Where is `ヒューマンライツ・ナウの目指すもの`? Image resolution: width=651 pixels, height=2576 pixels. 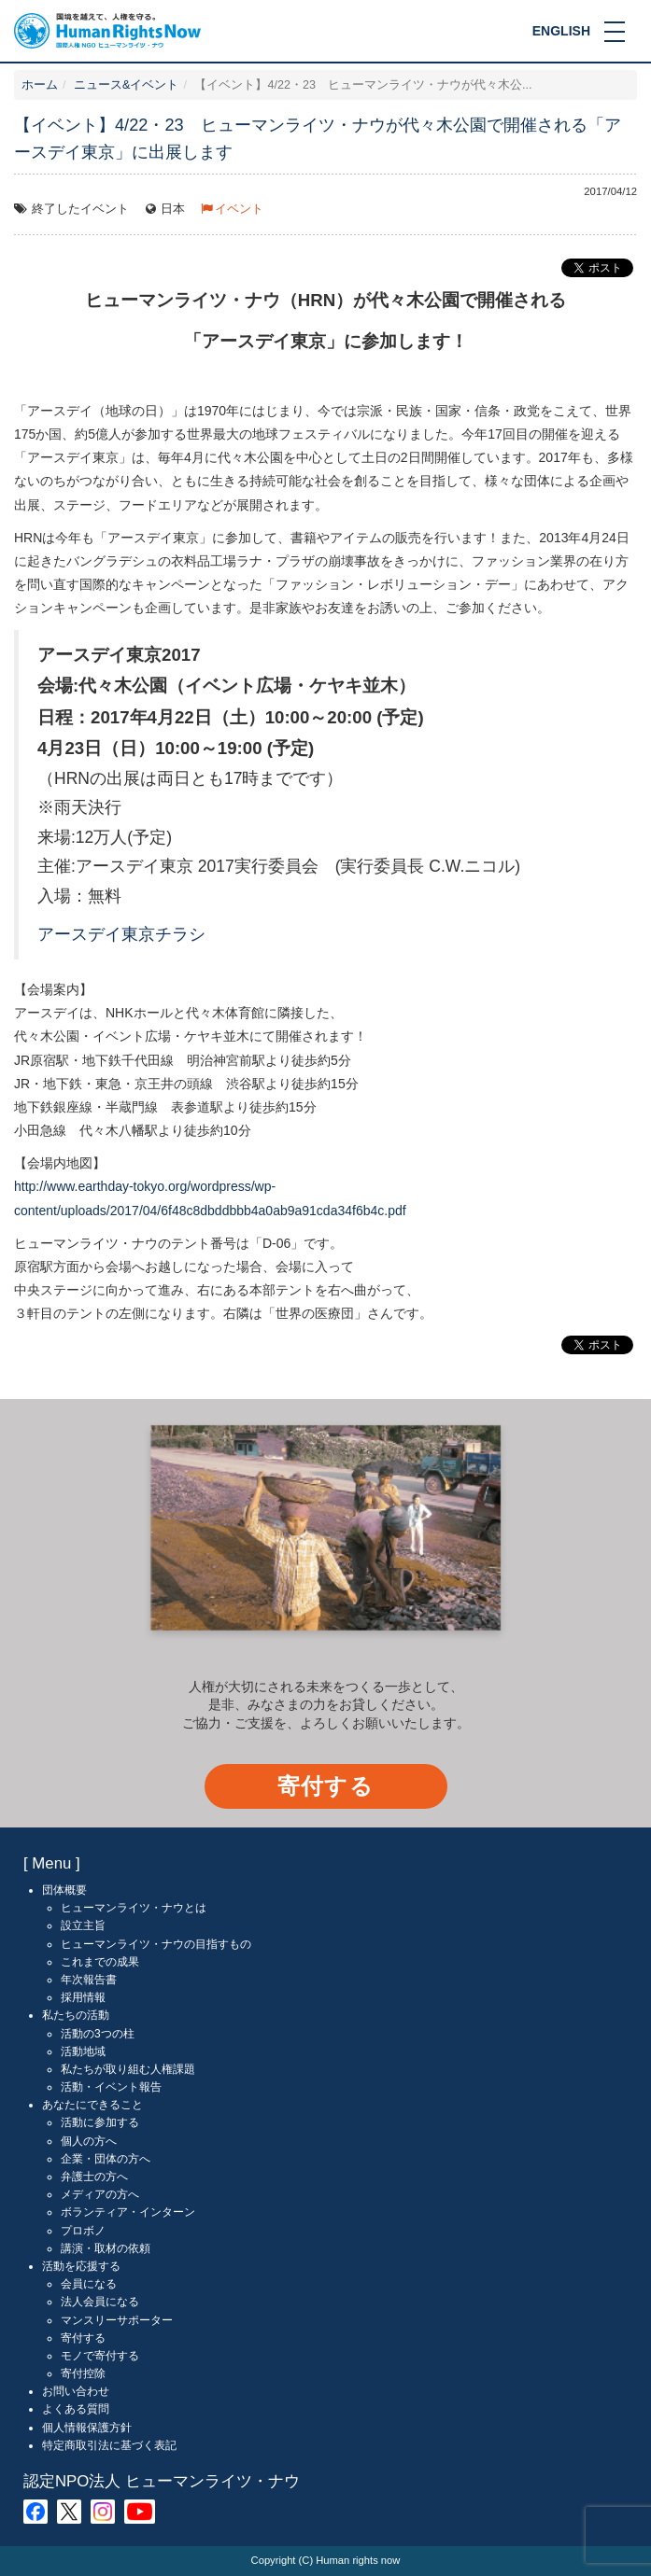 ヒューマンライツ・ナウの目指すもの is located at coordinates (156, 1944).